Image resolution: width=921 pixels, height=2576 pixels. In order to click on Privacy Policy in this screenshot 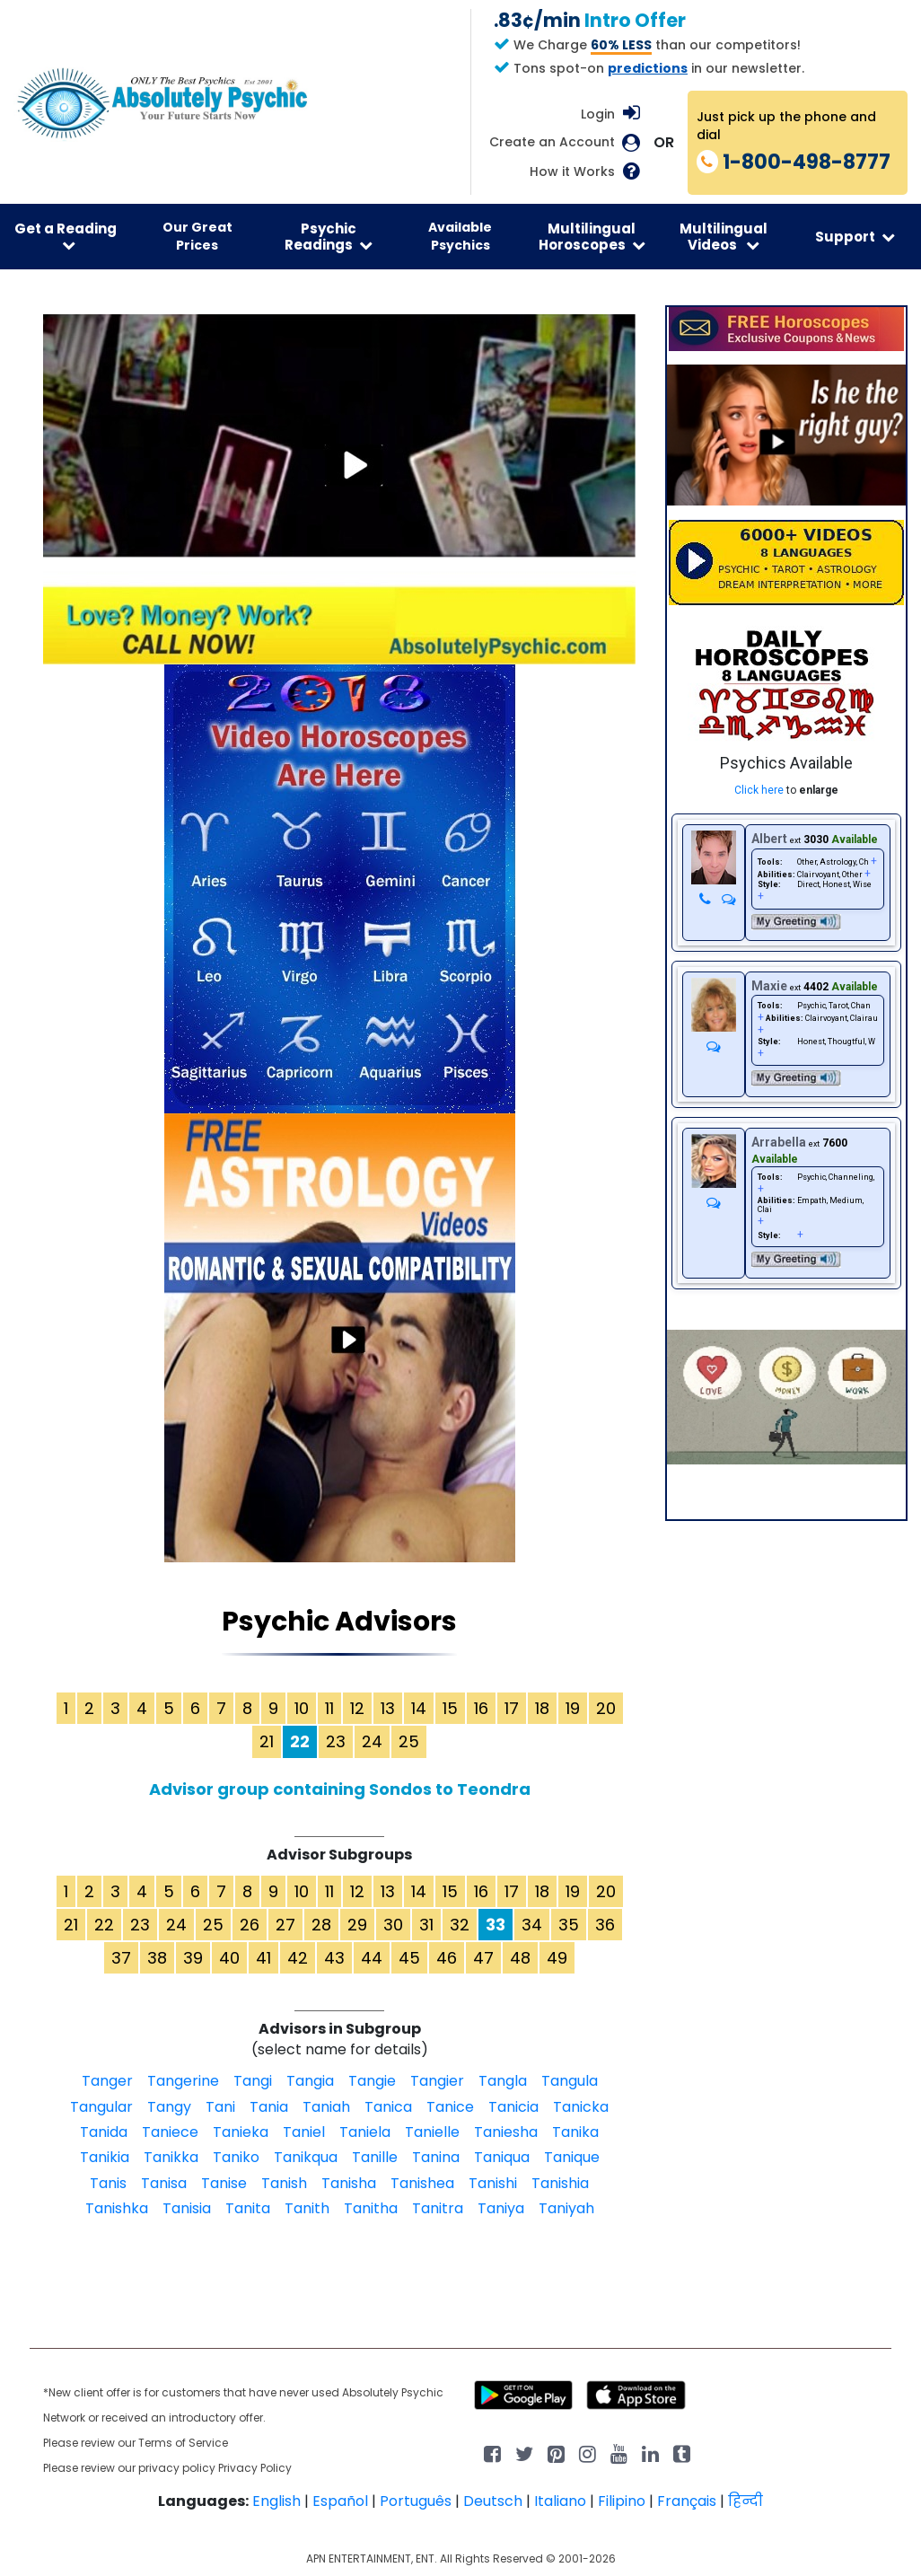, I will do `click(255, 2467)`.